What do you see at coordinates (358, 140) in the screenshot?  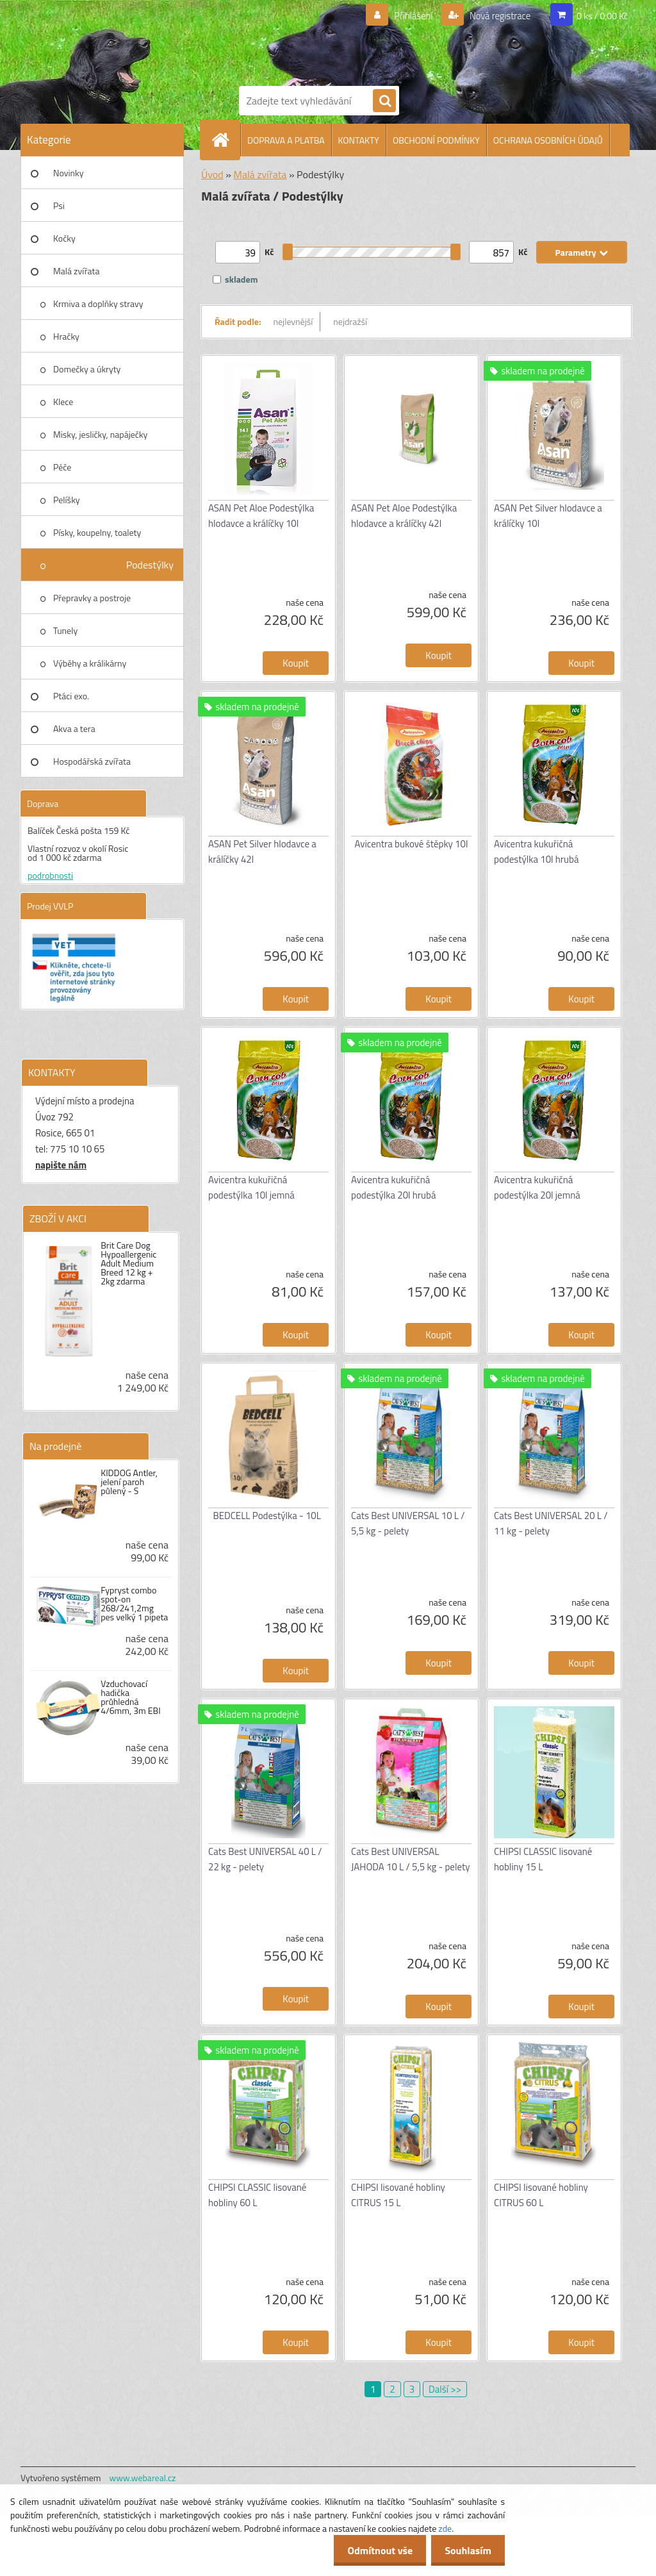 I see `KONTAKTY` at bounding box center [358, 140].